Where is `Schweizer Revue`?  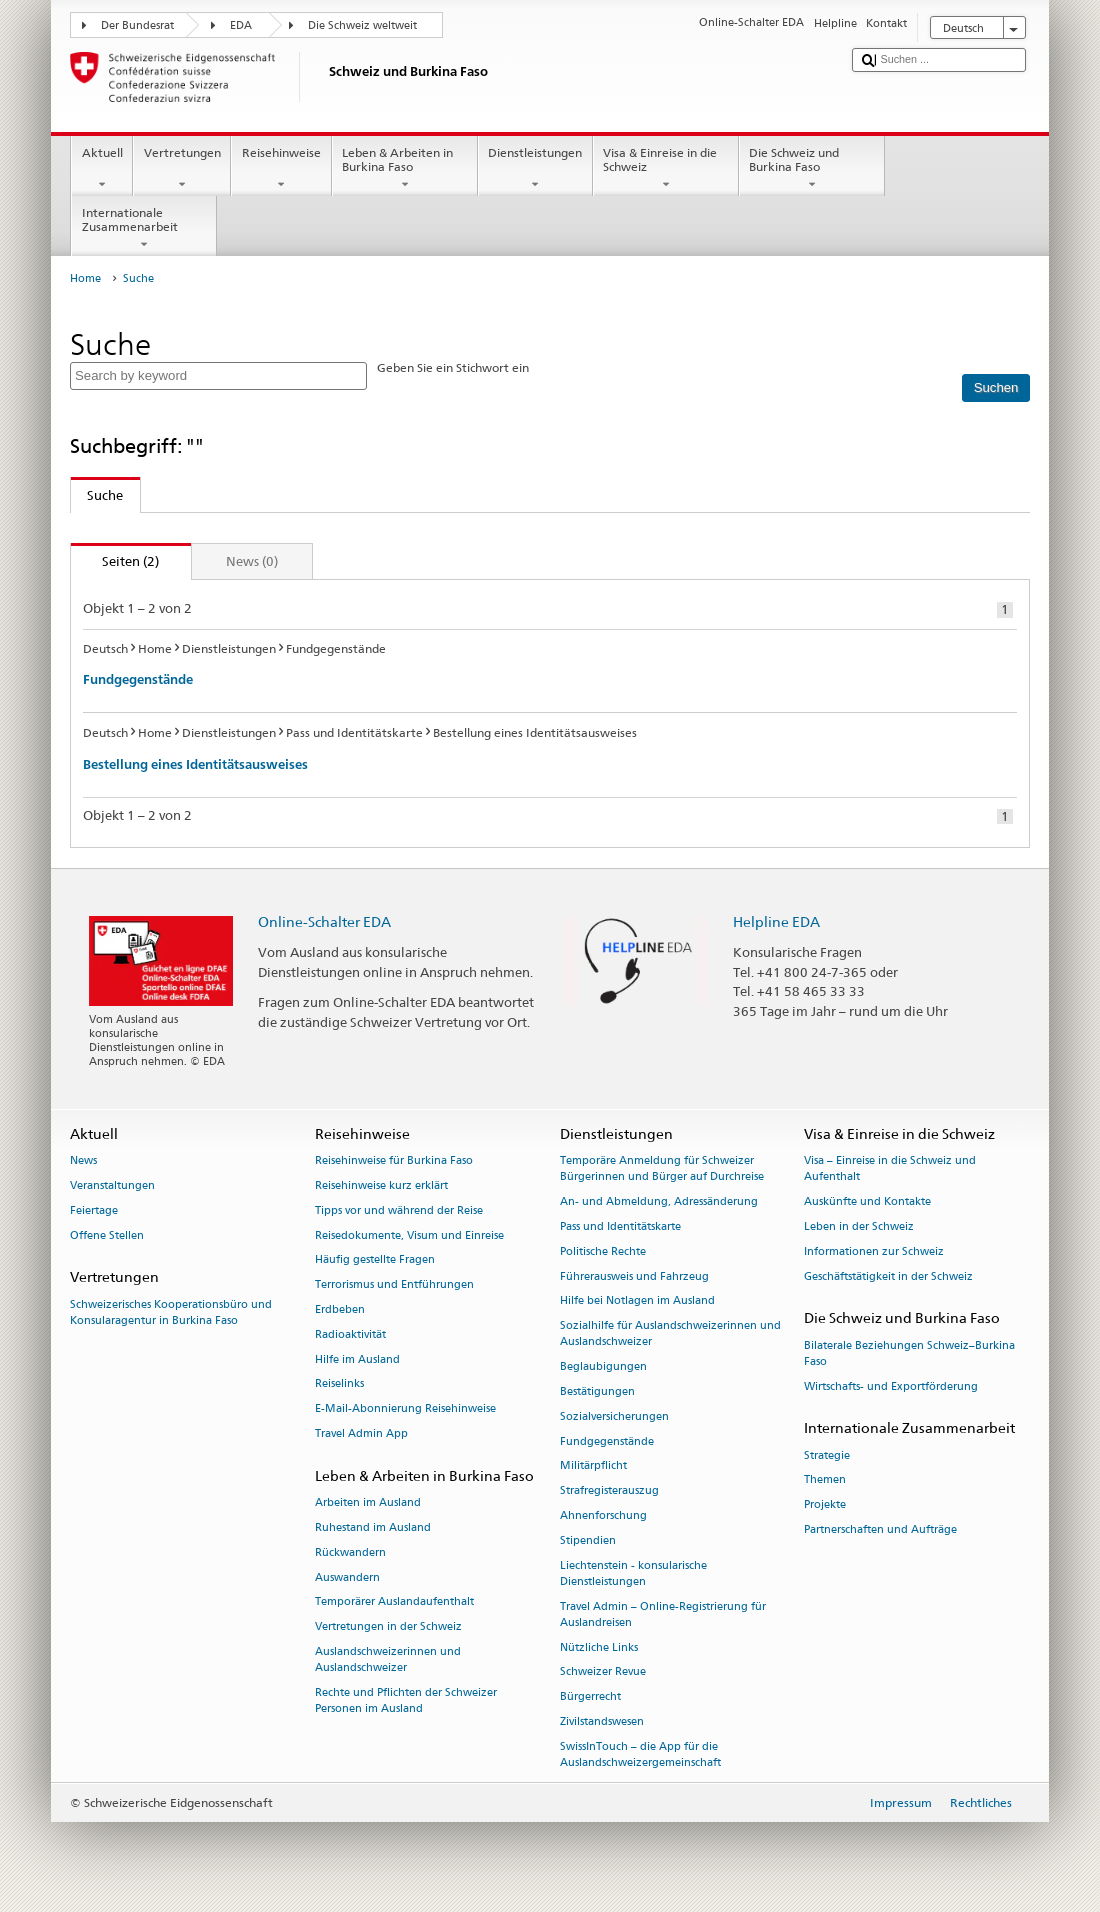 Schweizer Revue is located at coordinates (603, 1672).